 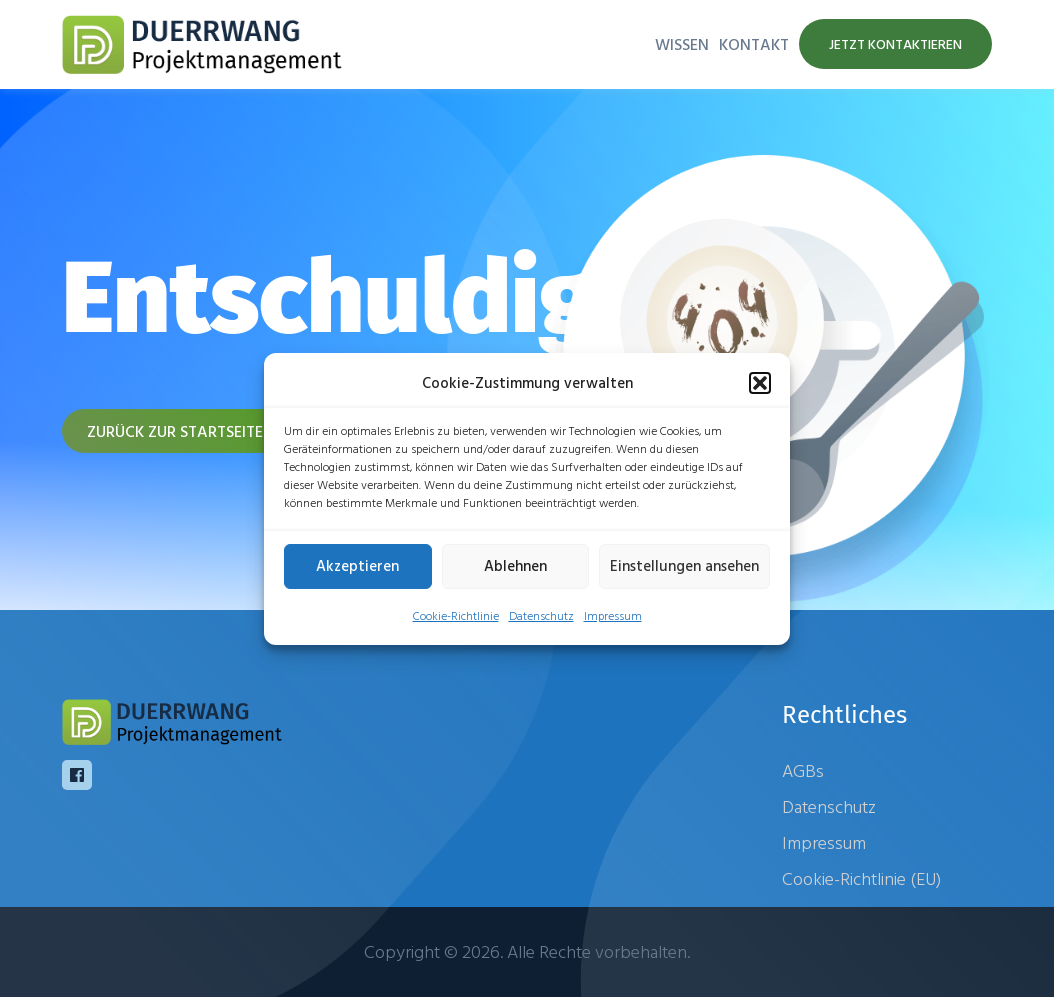 What do you see at coordinates (456, 615) in the screenshot?
I see `Cookie-Richtlinie` at bounding box center [456, 615].